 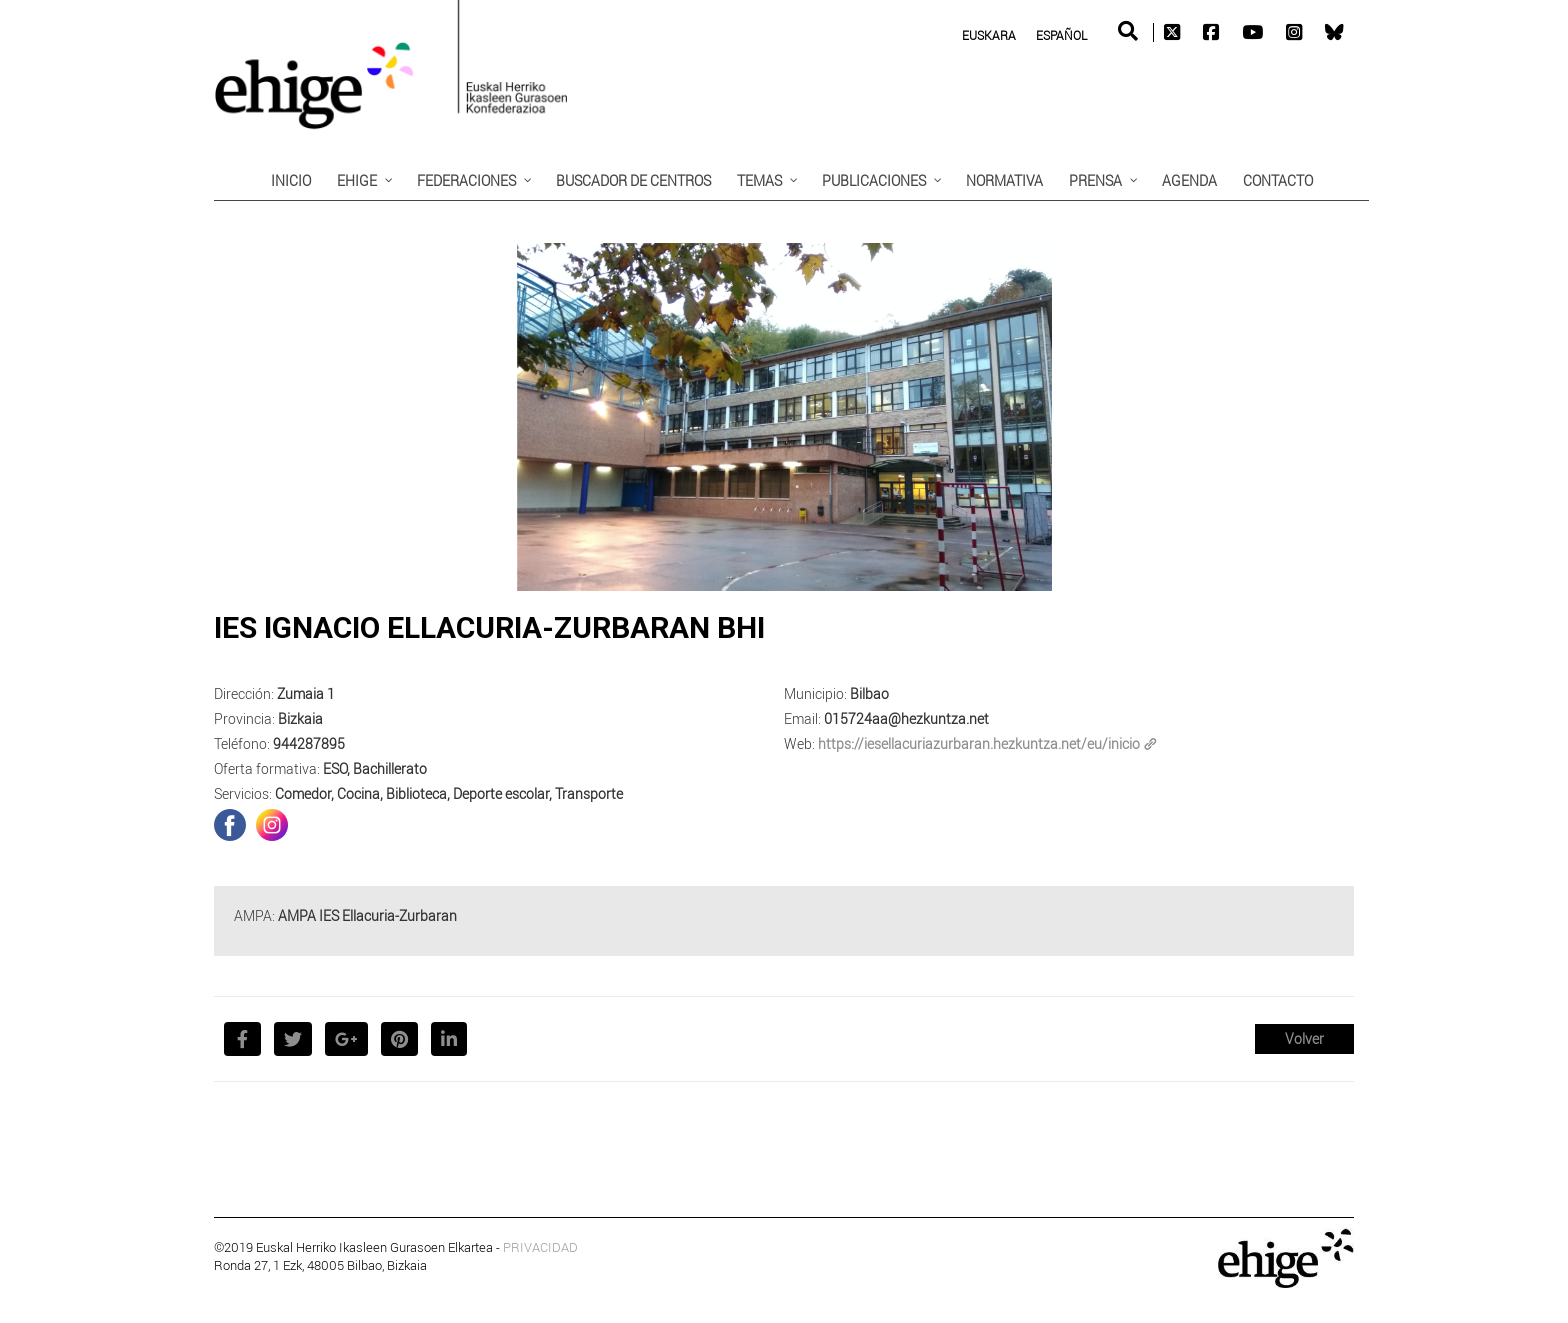 What do you see at coordinates (540, 1247) in the screenshot?
I see `PRIVACIDAD` at bounding box center [540, 1247].